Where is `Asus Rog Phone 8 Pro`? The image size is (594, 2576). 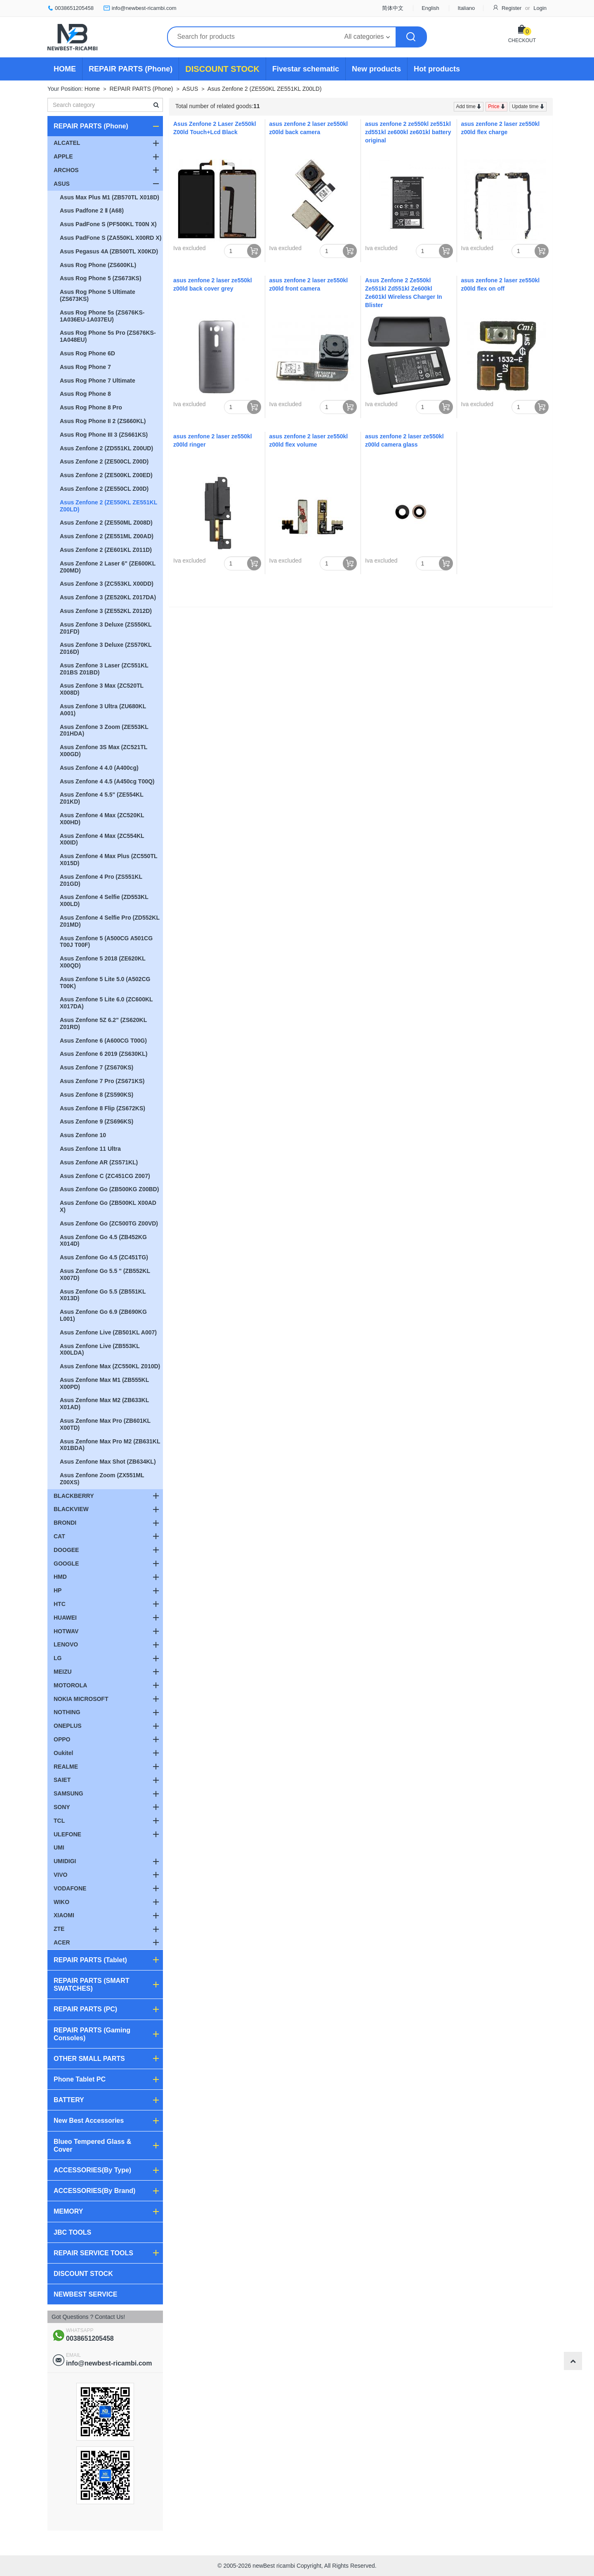 Asus Rog Phone 8 Pro is located at coordinates (91, 407).